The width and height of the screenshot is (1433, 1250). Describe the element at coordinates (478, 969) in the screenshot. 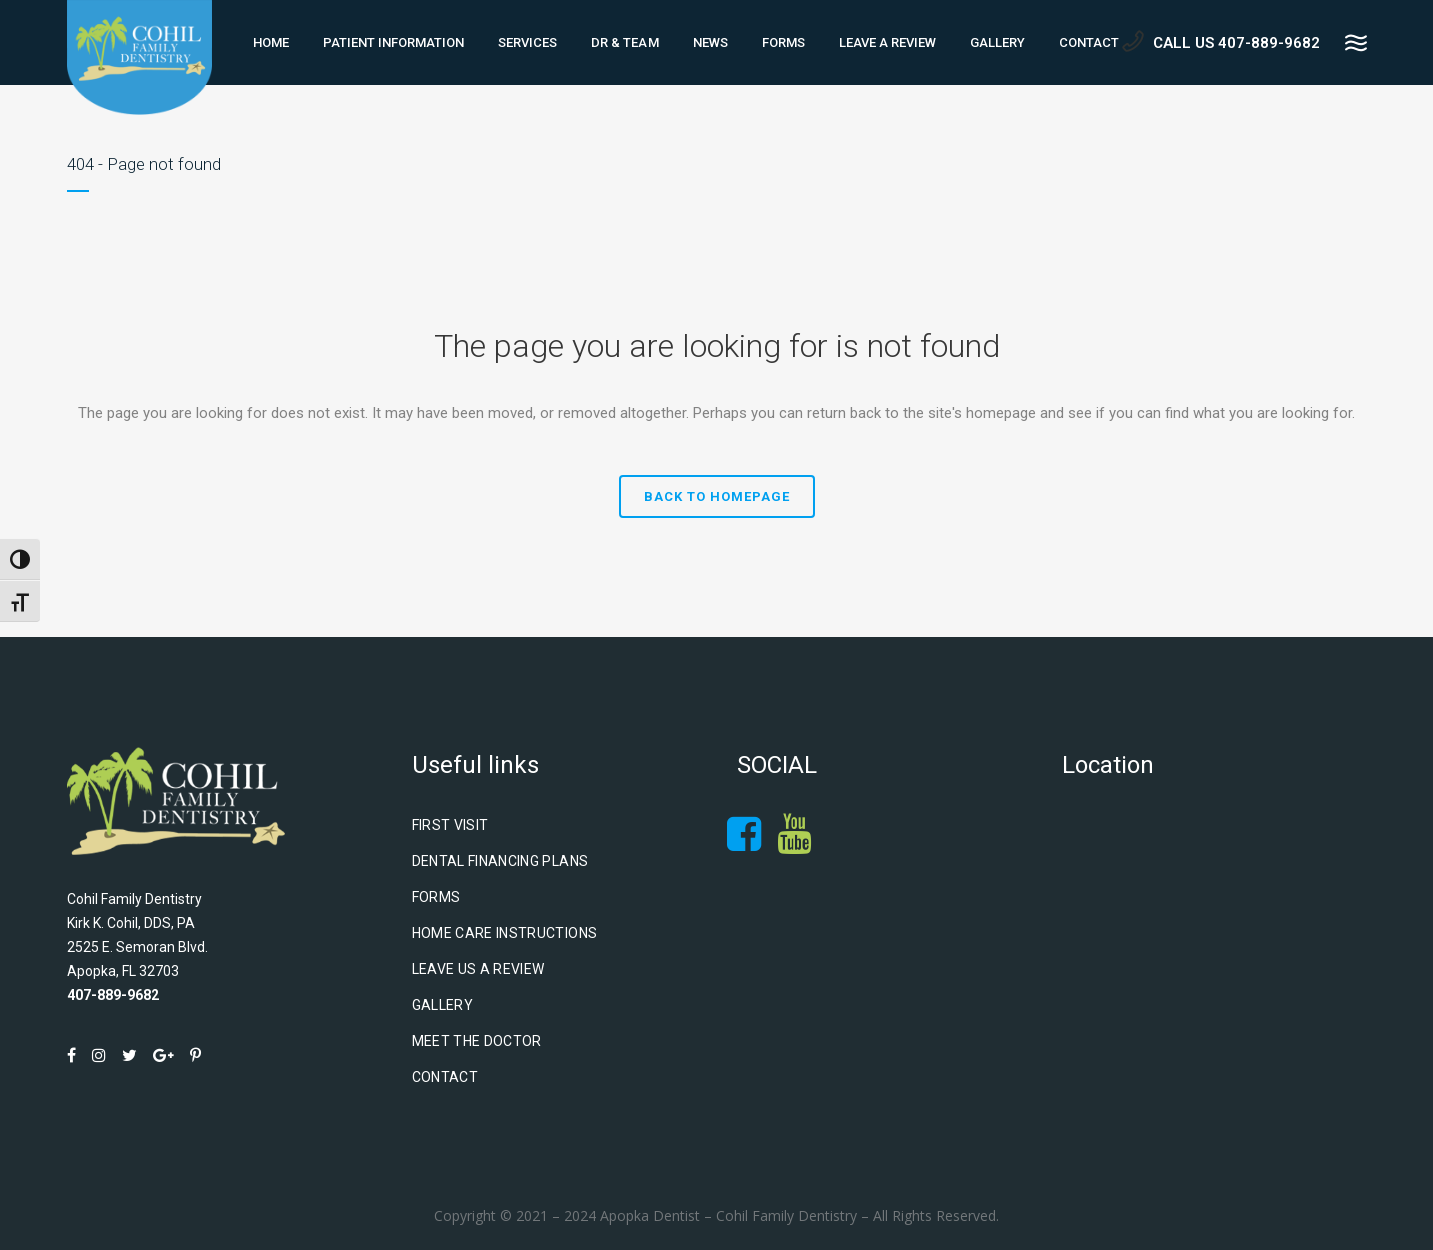

I see `Leave Us A Review` at that location.